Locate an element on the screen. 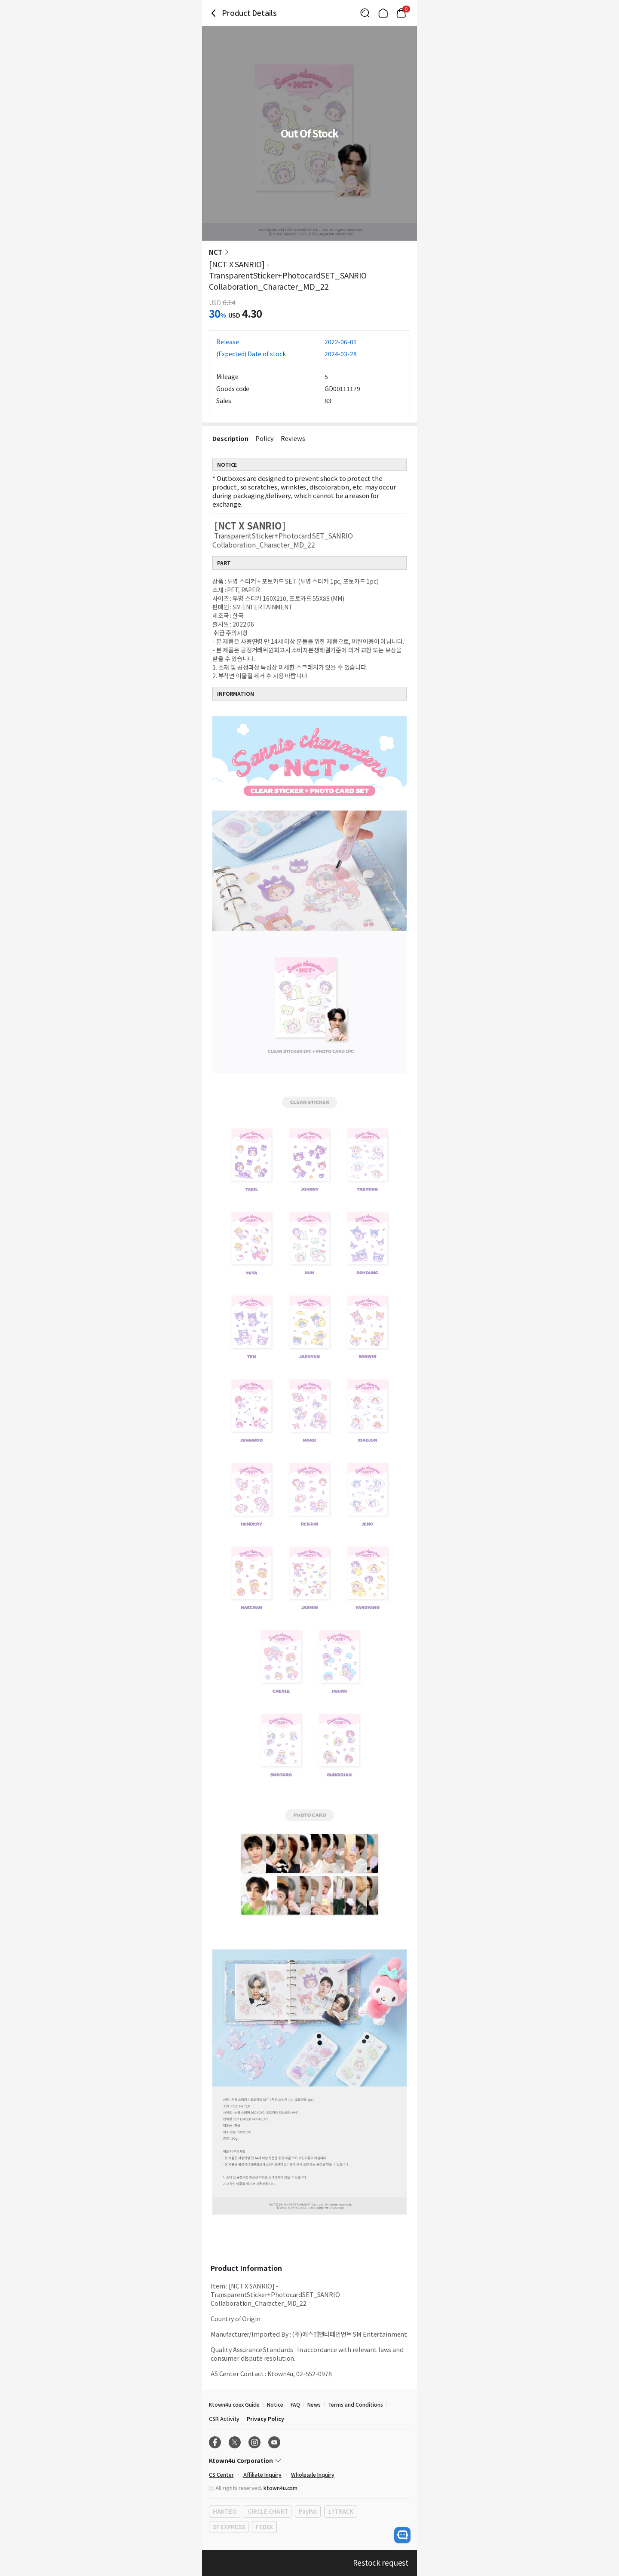  ktown4u.com is located at coordinates (280, 2487).